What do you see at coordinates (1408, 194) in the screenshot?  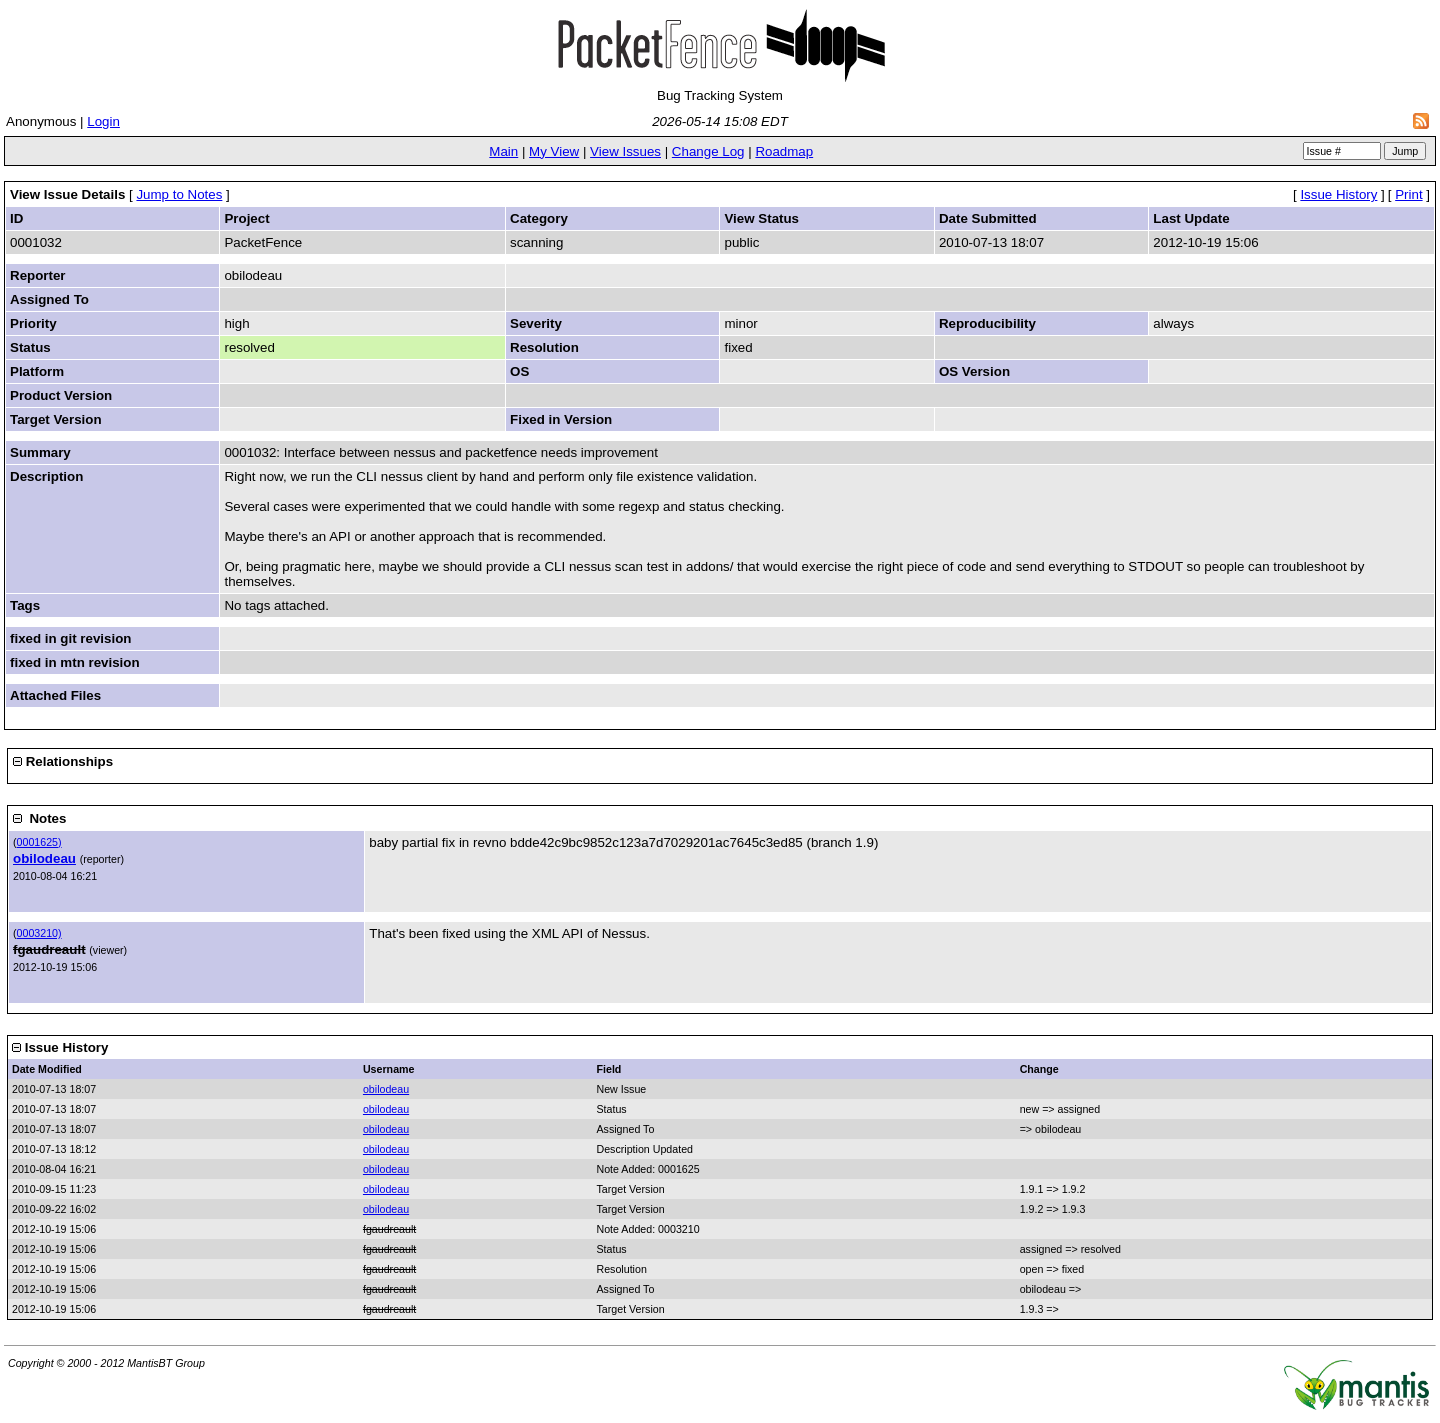 I see `Print` at bounding box center [1408, 194].